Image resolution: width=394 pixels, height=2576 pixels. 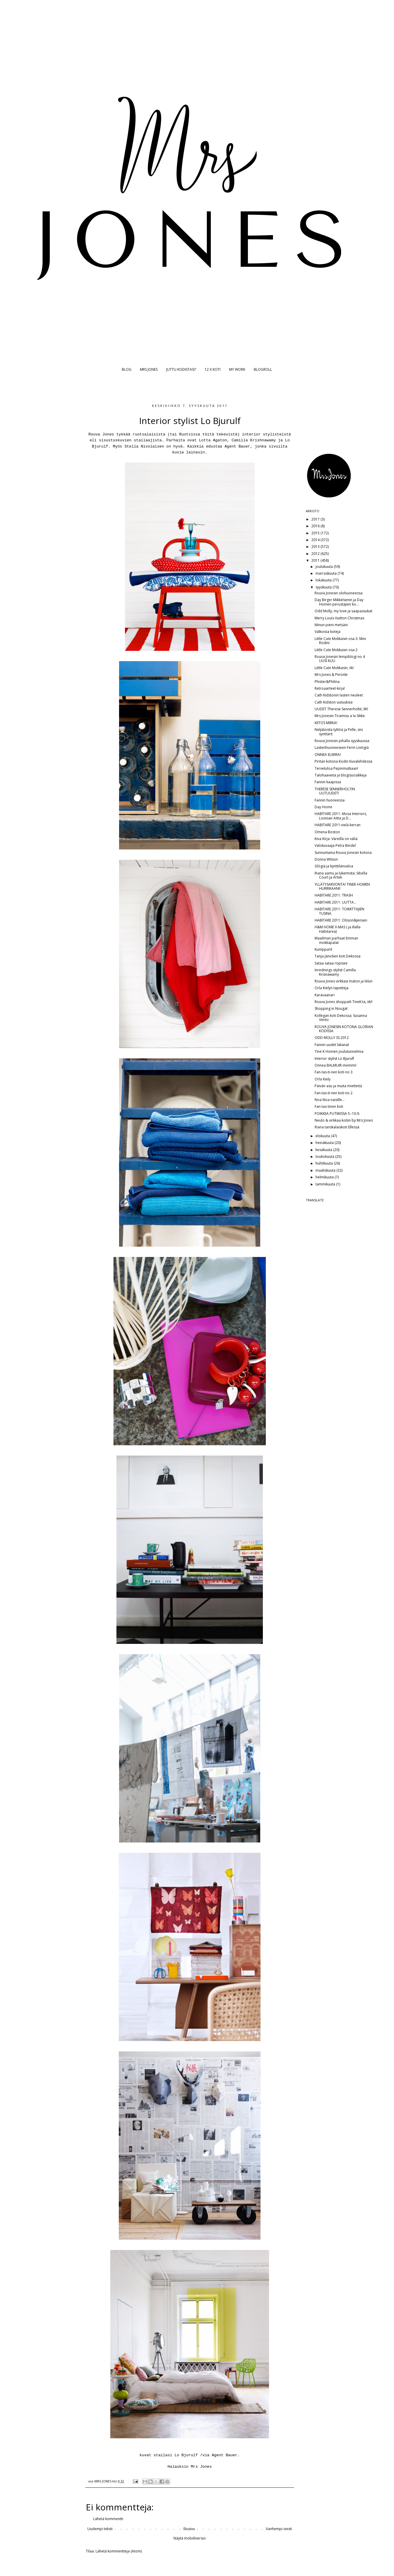 What do you see at coordinates (342, 747) in the screenshot?
I see `Lastenhuoneeseen Ferm Livingiä` at bounding box center [342, 747].